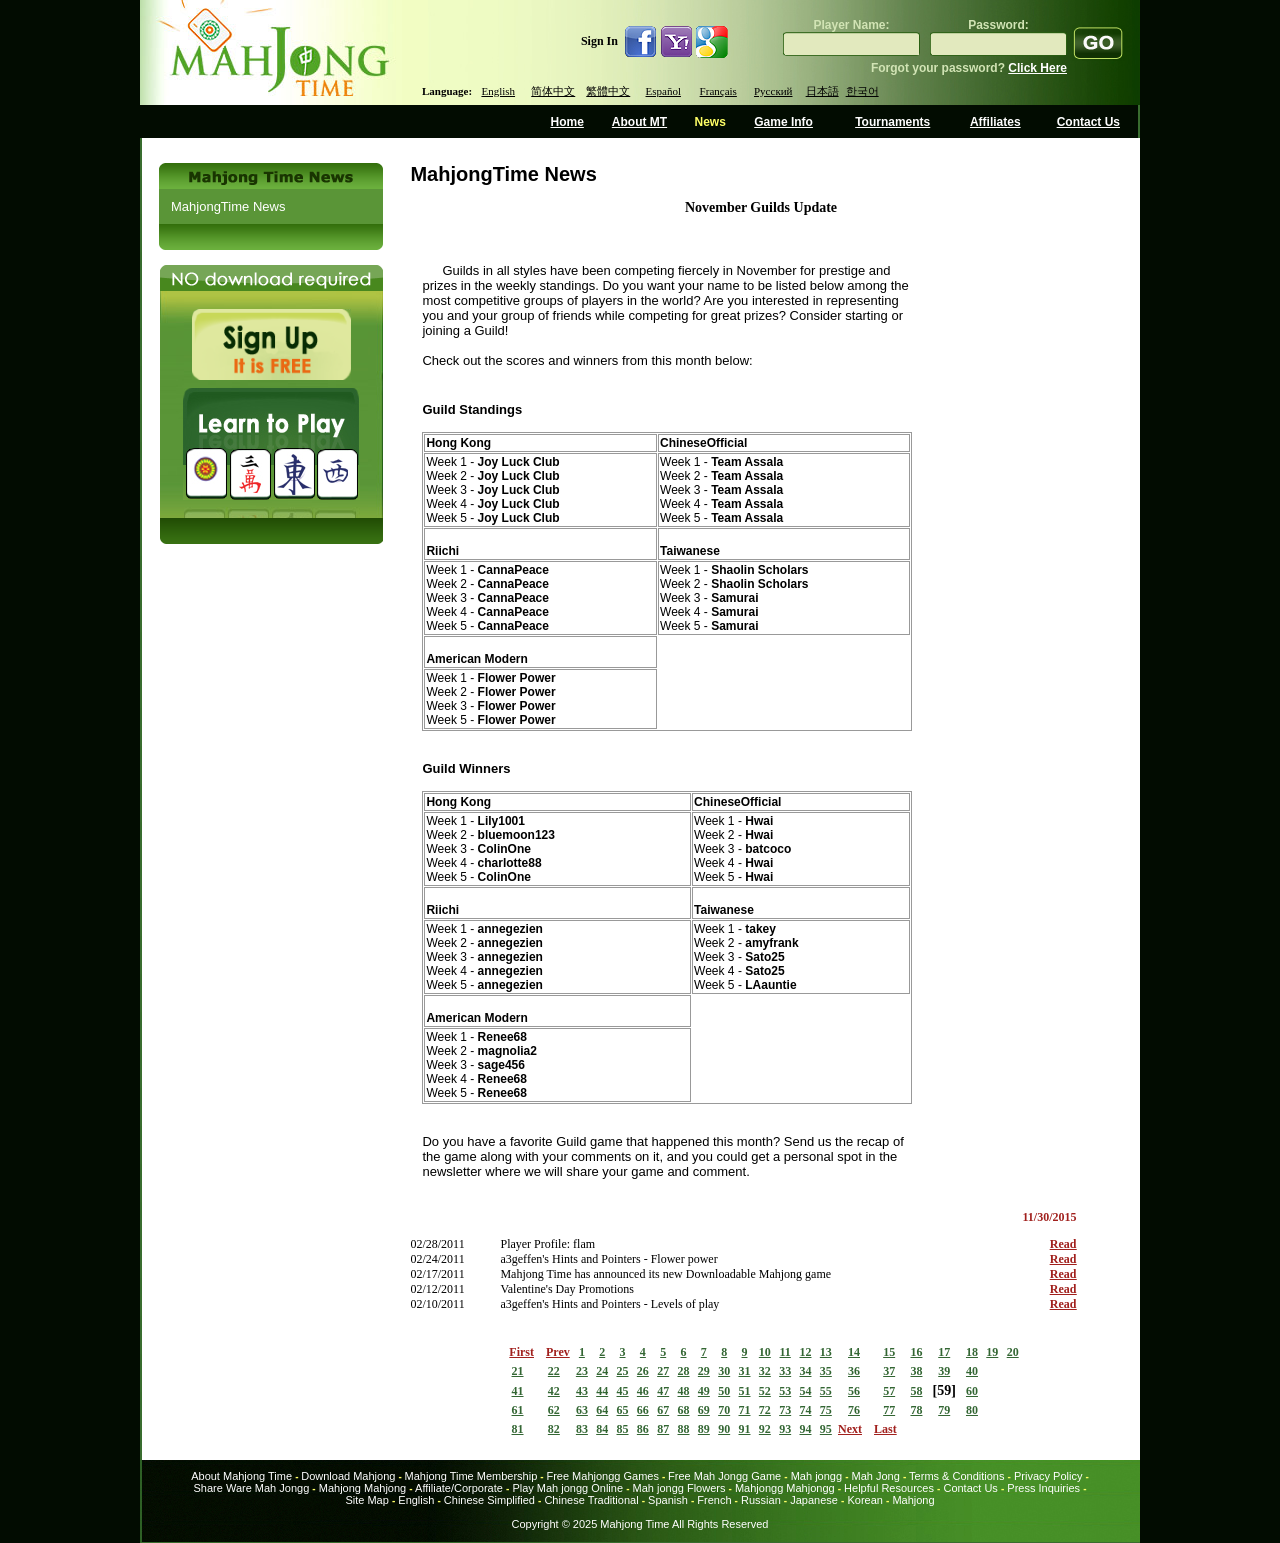 The width and height of the screenshot is (1280, 1543). I want to click on Click Here, so click(1037, 68).